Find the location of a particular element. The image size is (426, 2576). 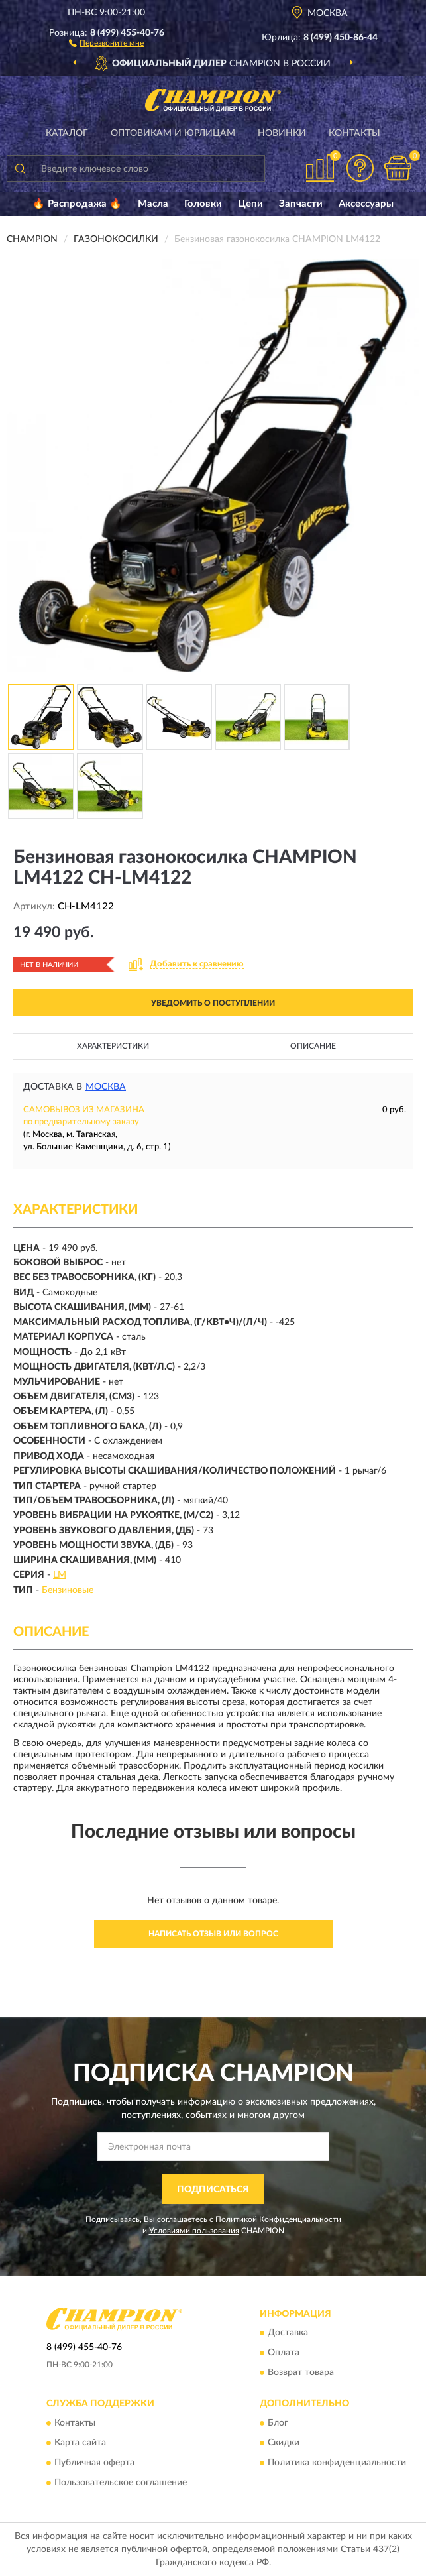

Головки is located at coordinates (203, 204).